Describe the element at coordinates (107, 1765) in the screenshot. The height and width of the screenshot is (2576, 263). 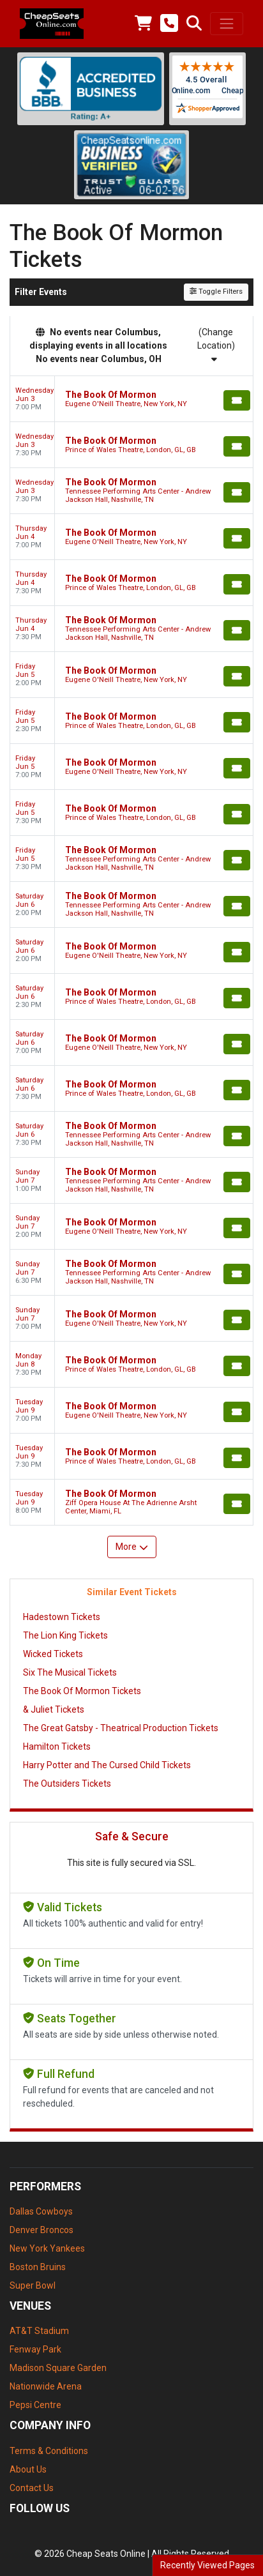
I see `Harry Potter and The Cursed Child Tickets` at that location.